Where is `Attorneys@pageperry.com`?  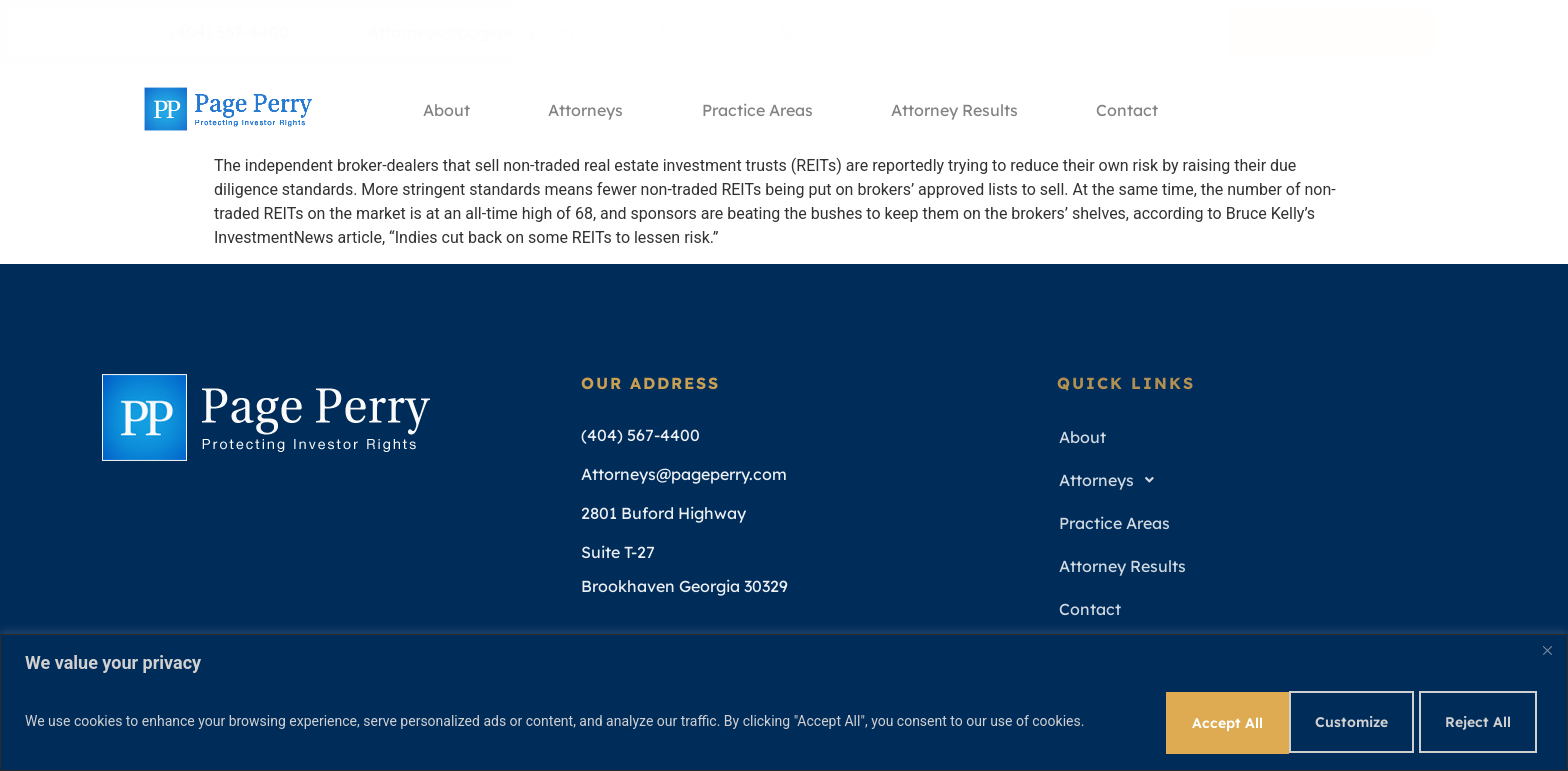
Attorneys@pageperry.com is located at coordinates (458, 32).